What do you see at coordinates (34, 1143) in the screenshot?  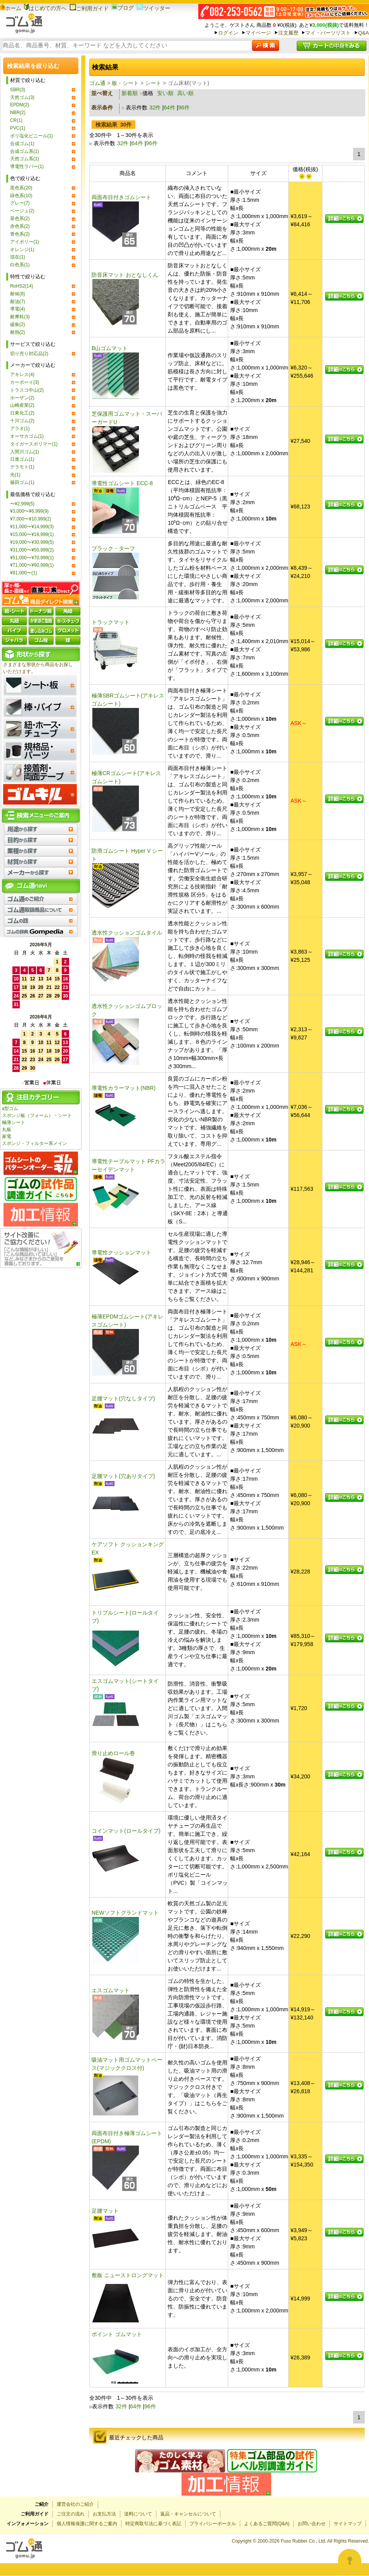 I see `スポンジ・フィルター系メイン` at bounding box center [34, 1143].